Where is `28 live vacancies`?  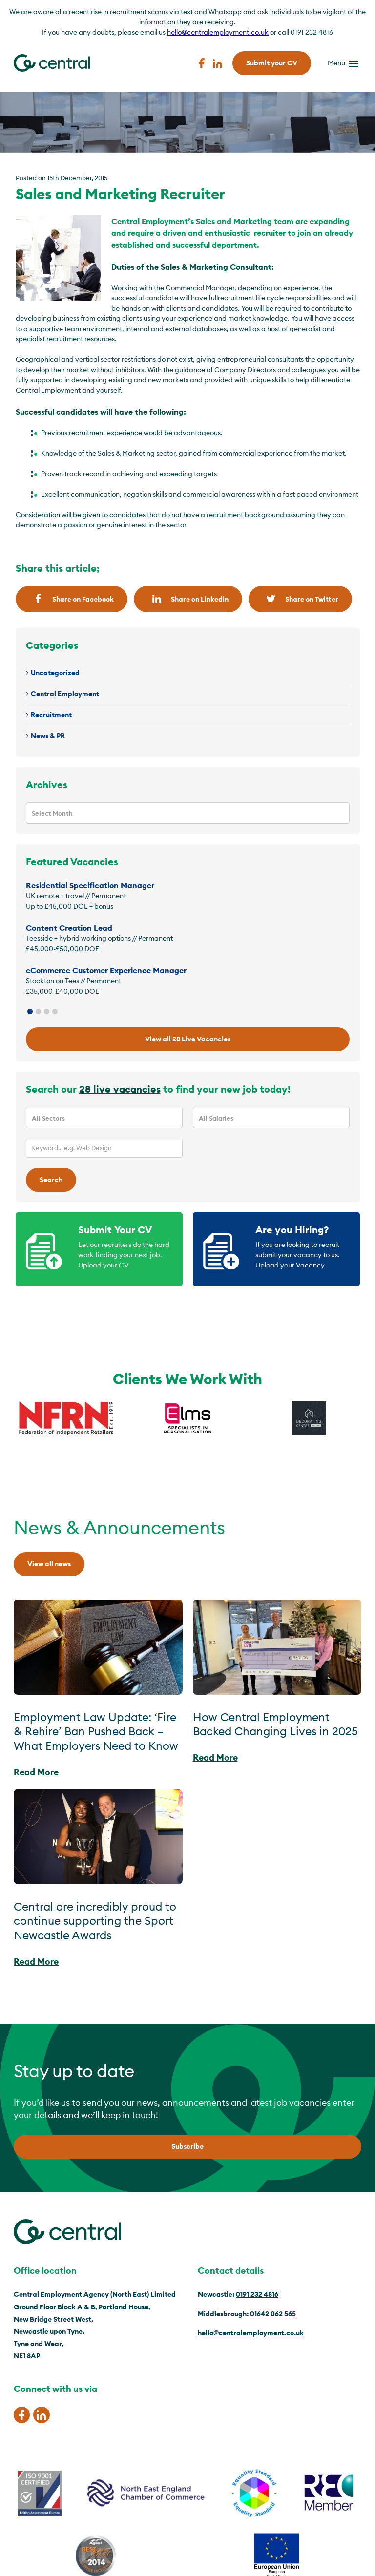 28 live vacancies is located at coordinates (120, 1089).